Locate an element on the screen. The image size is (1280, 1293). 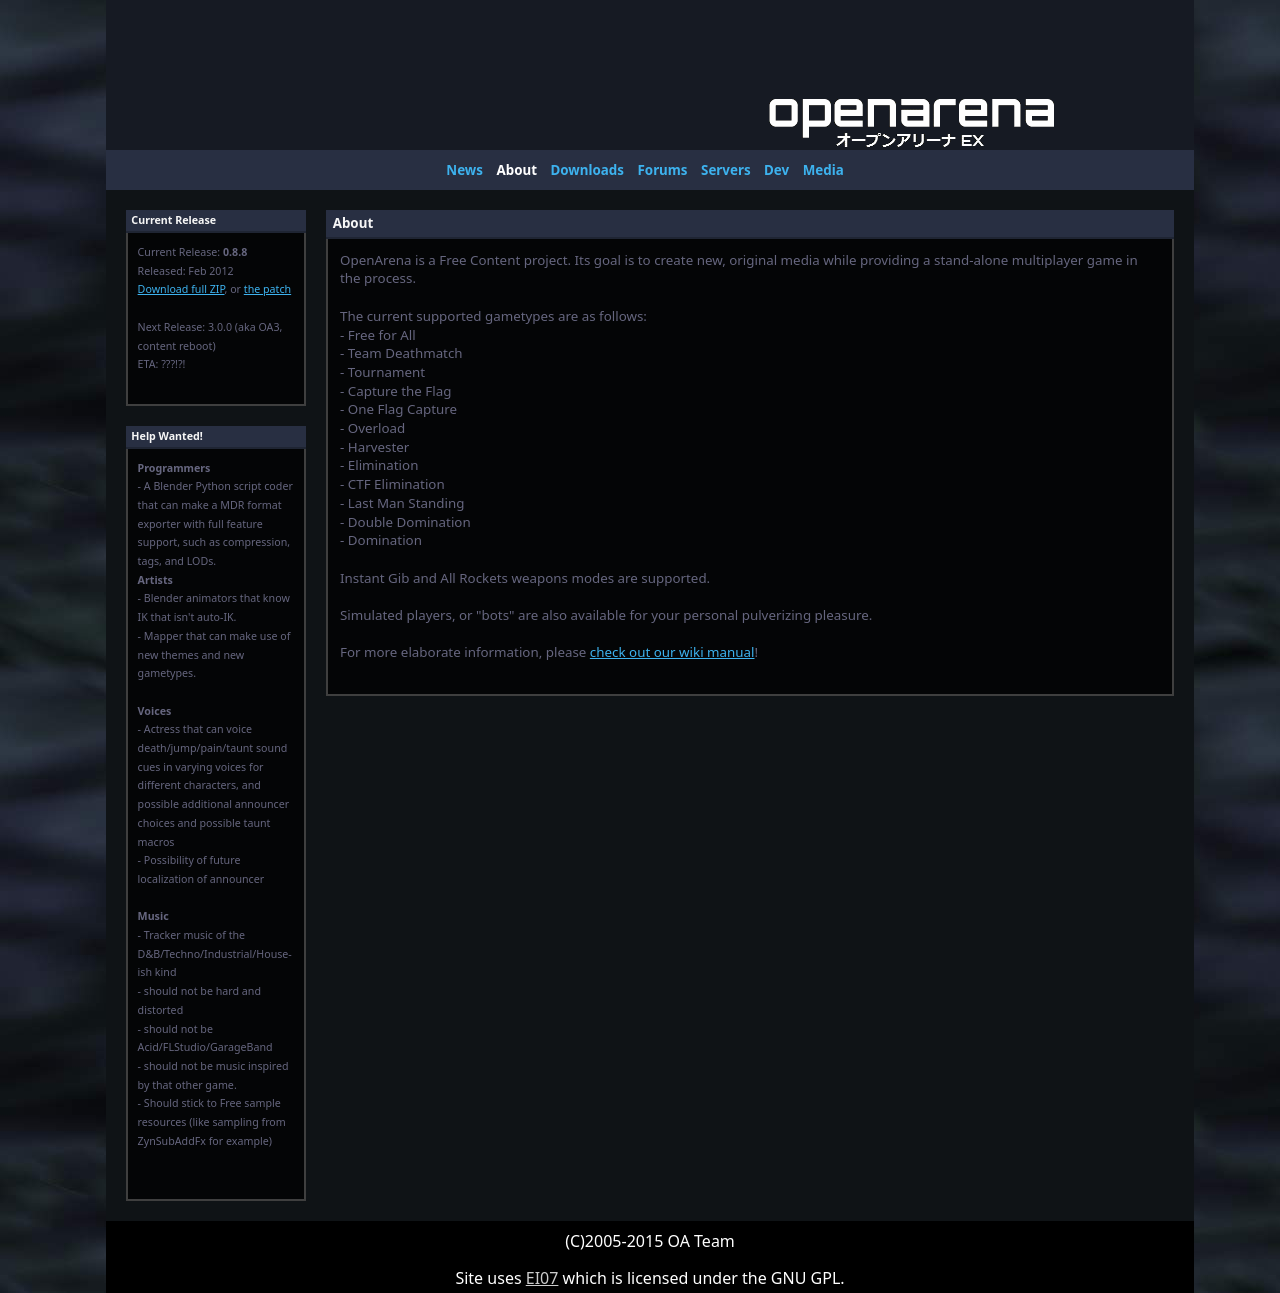
Servers is located at coordinates (726, 170).